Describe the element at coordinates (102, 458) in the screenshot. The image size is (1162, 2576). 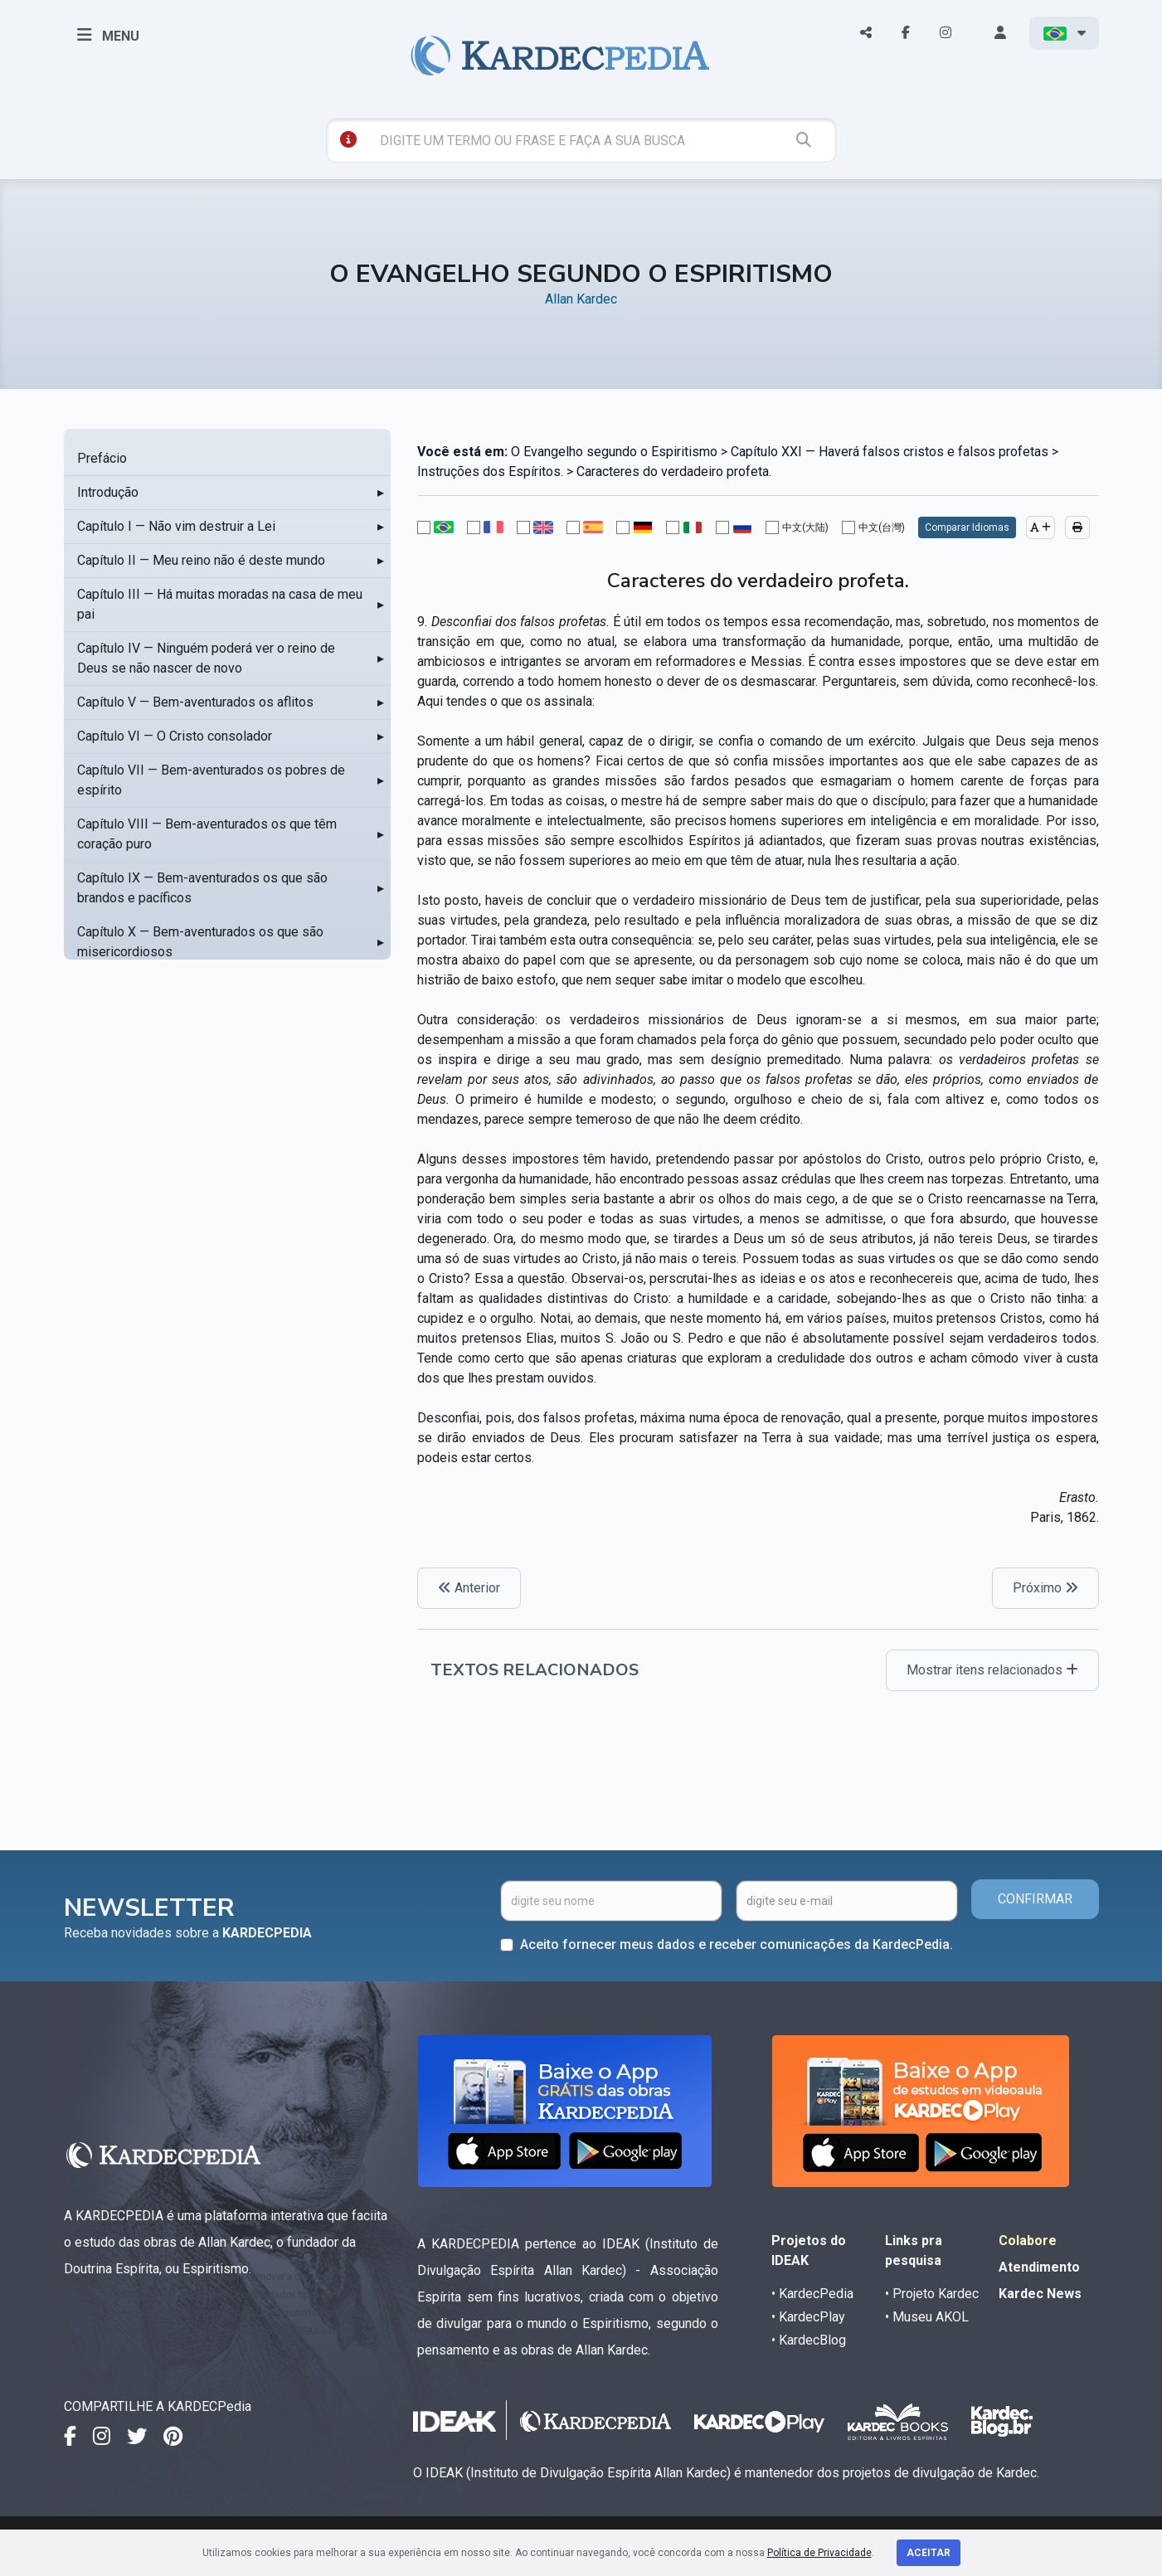
I see `Prefácio` at that location.